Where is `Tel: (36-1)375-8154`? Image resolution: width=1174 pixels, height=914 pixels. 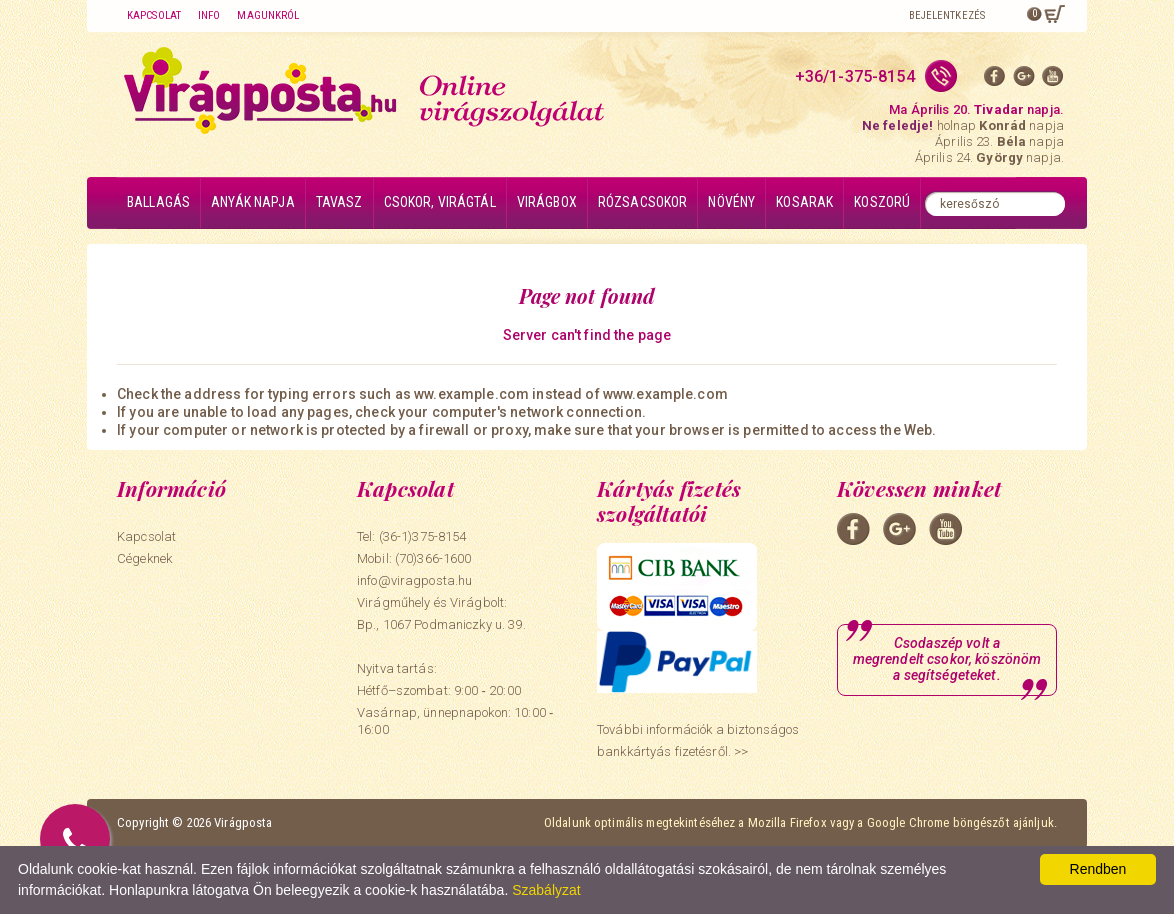
Tel: (36-1)375-8154 is located at coordinates (411, 536).